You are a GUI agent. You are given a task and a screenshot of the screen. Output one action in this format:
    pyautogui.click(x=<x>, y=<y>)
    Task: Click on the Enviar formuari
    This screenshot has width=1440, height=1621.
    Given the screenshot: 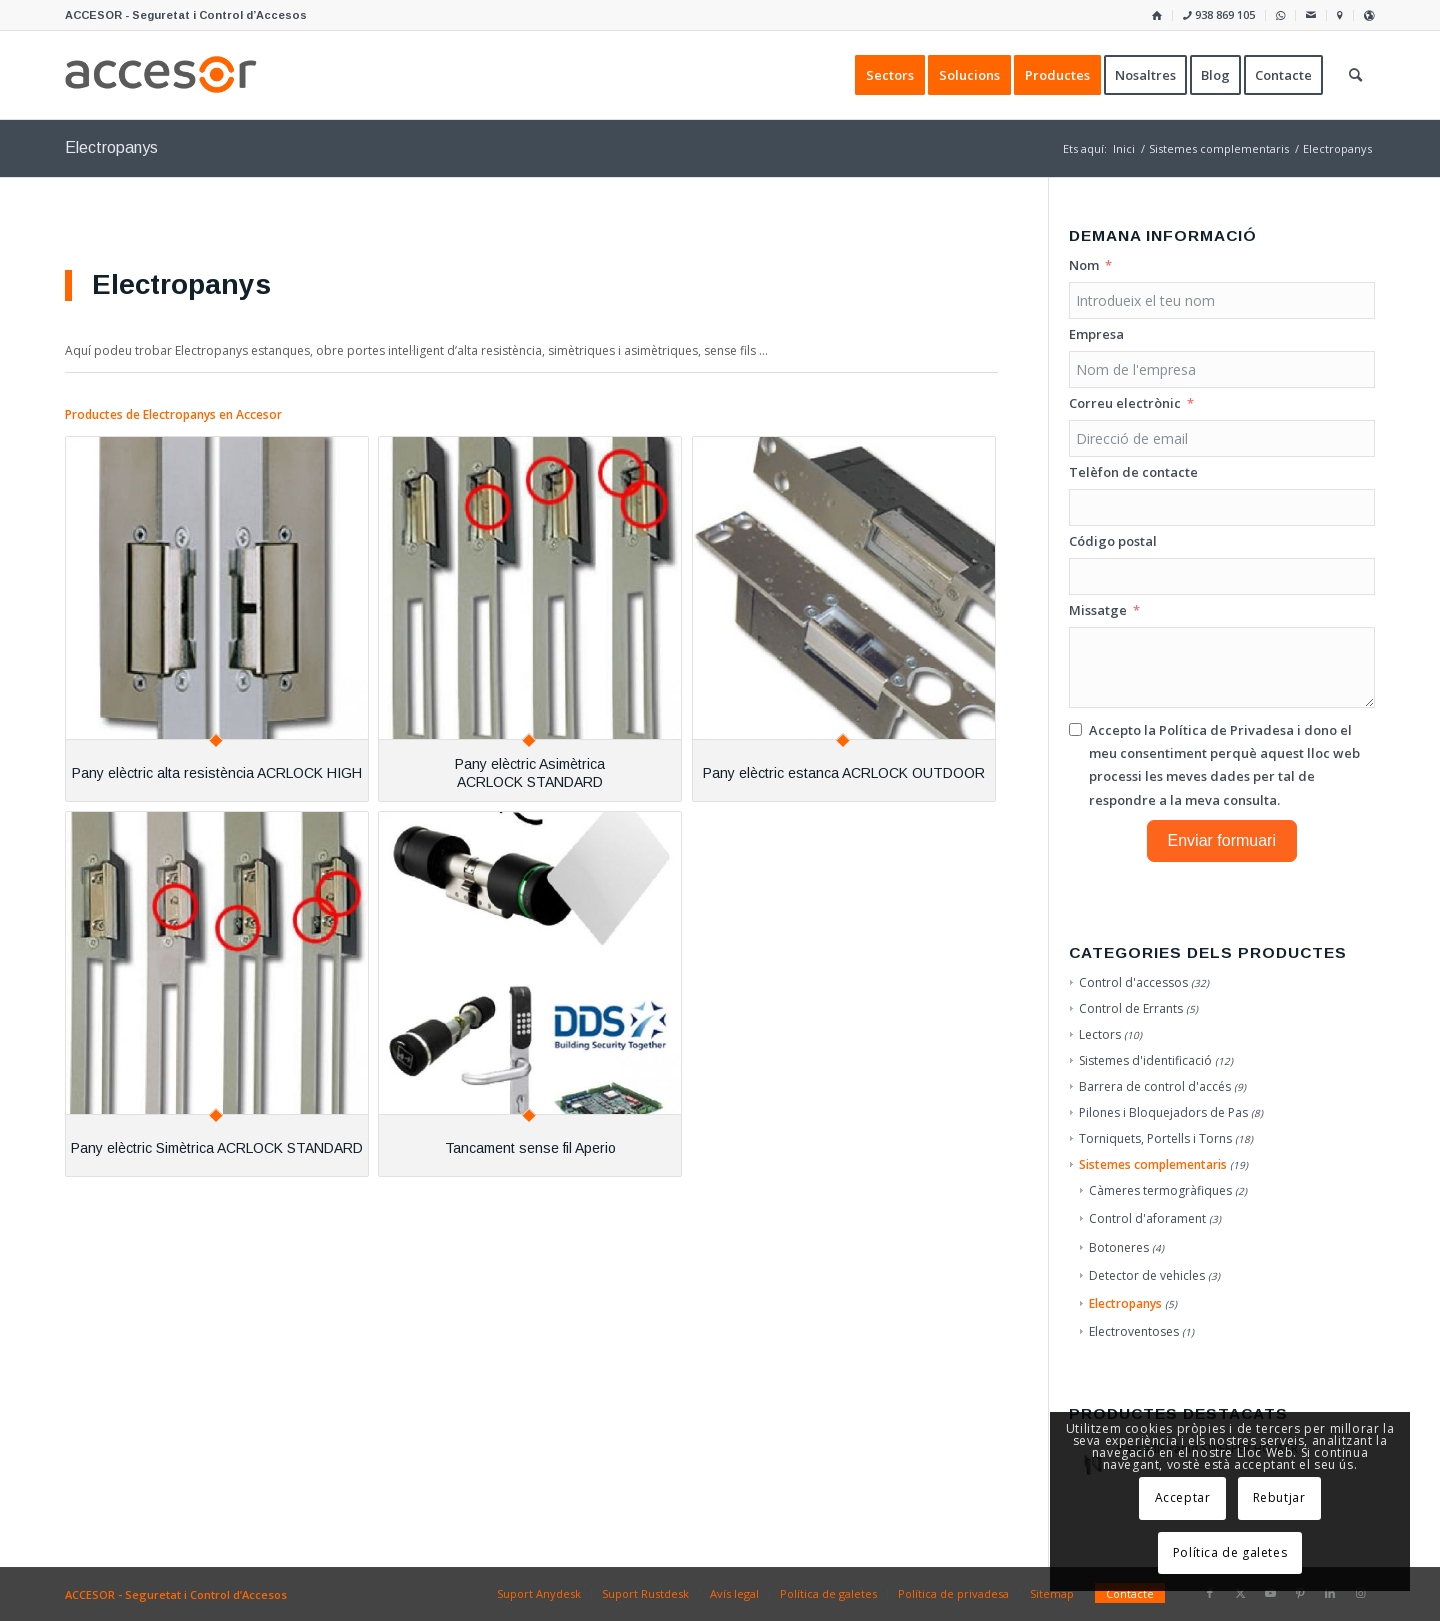 What is the action you would take?
    pyautogui.click(x=1222, y=840)
    